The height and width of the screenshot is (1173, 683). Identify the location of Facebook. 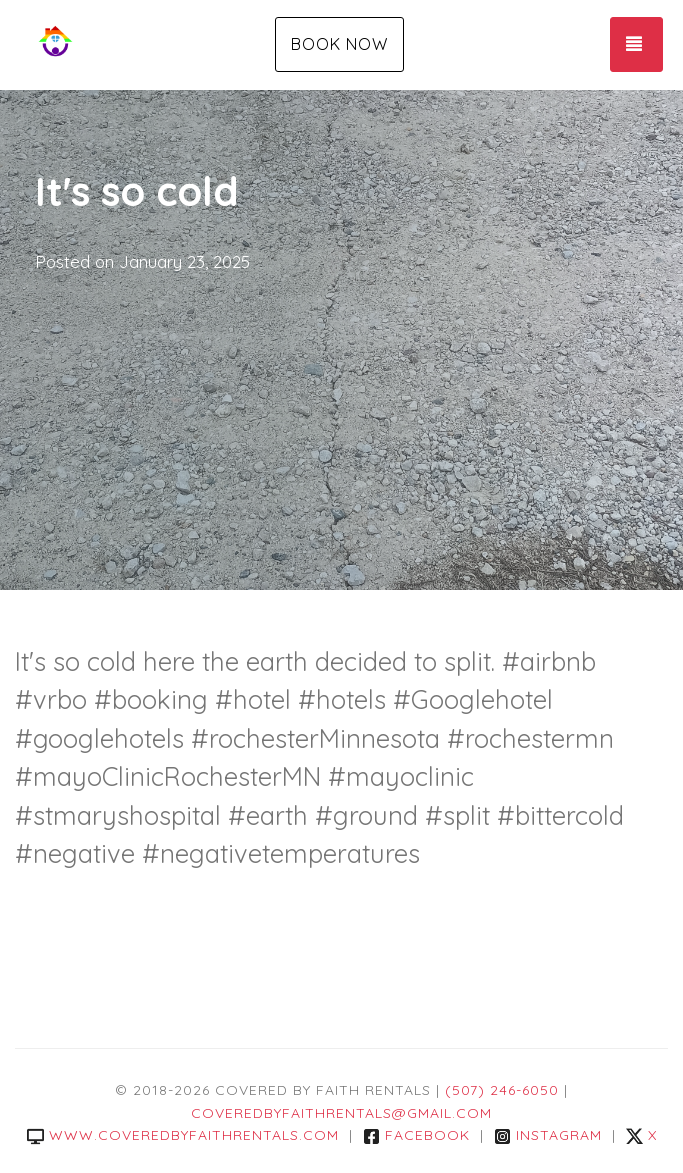
(416, 1135).